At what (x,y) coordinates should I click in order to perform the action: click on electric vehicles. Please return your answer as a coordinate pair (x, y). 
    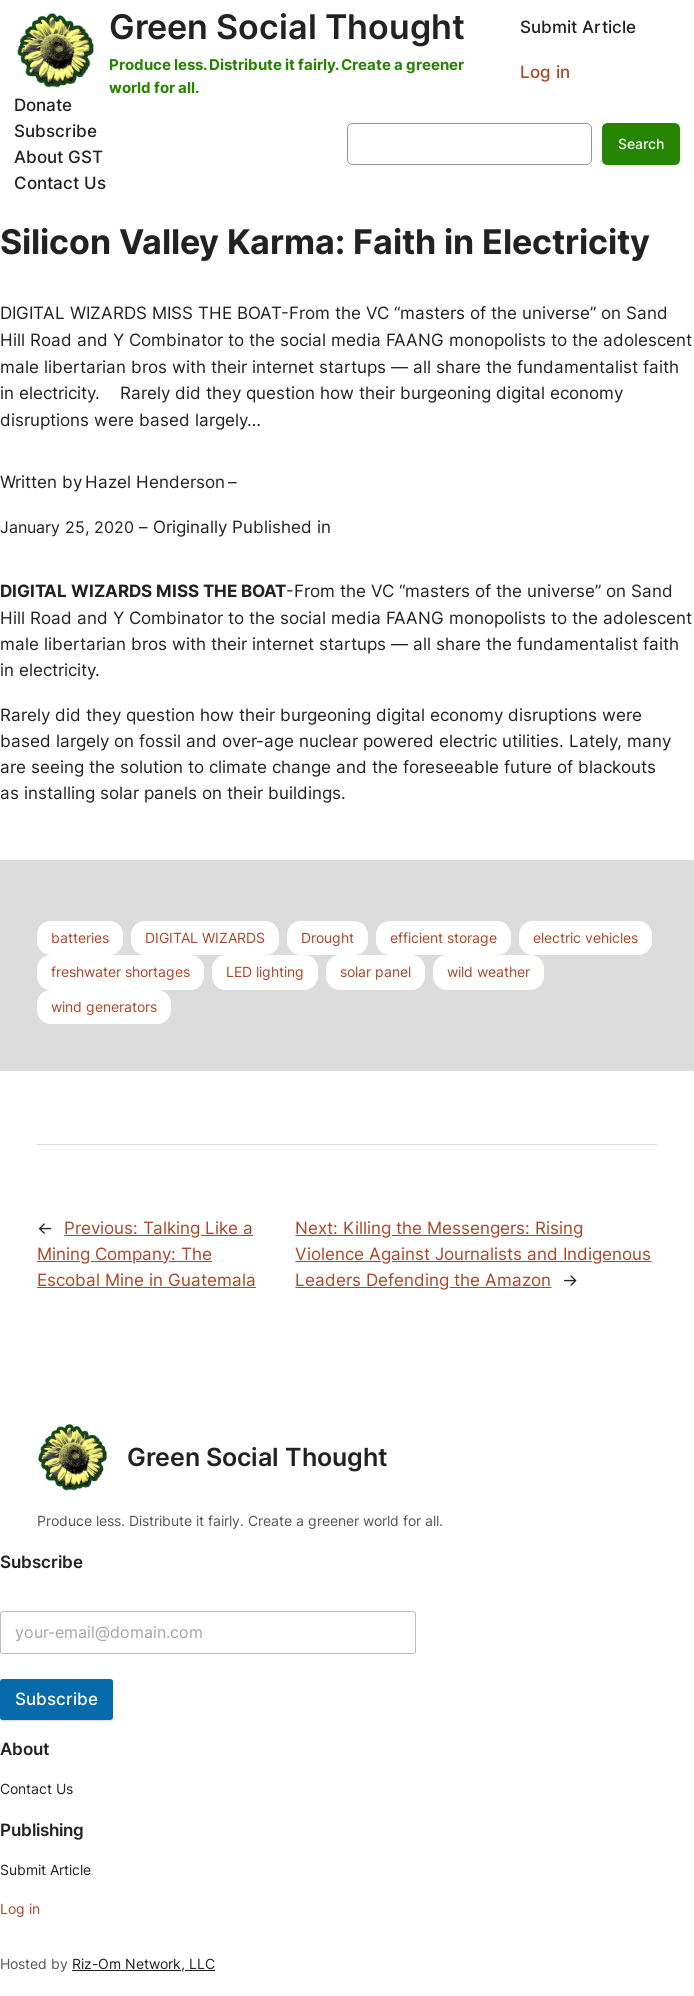
    Looking at the image, I should click on (585, 937).